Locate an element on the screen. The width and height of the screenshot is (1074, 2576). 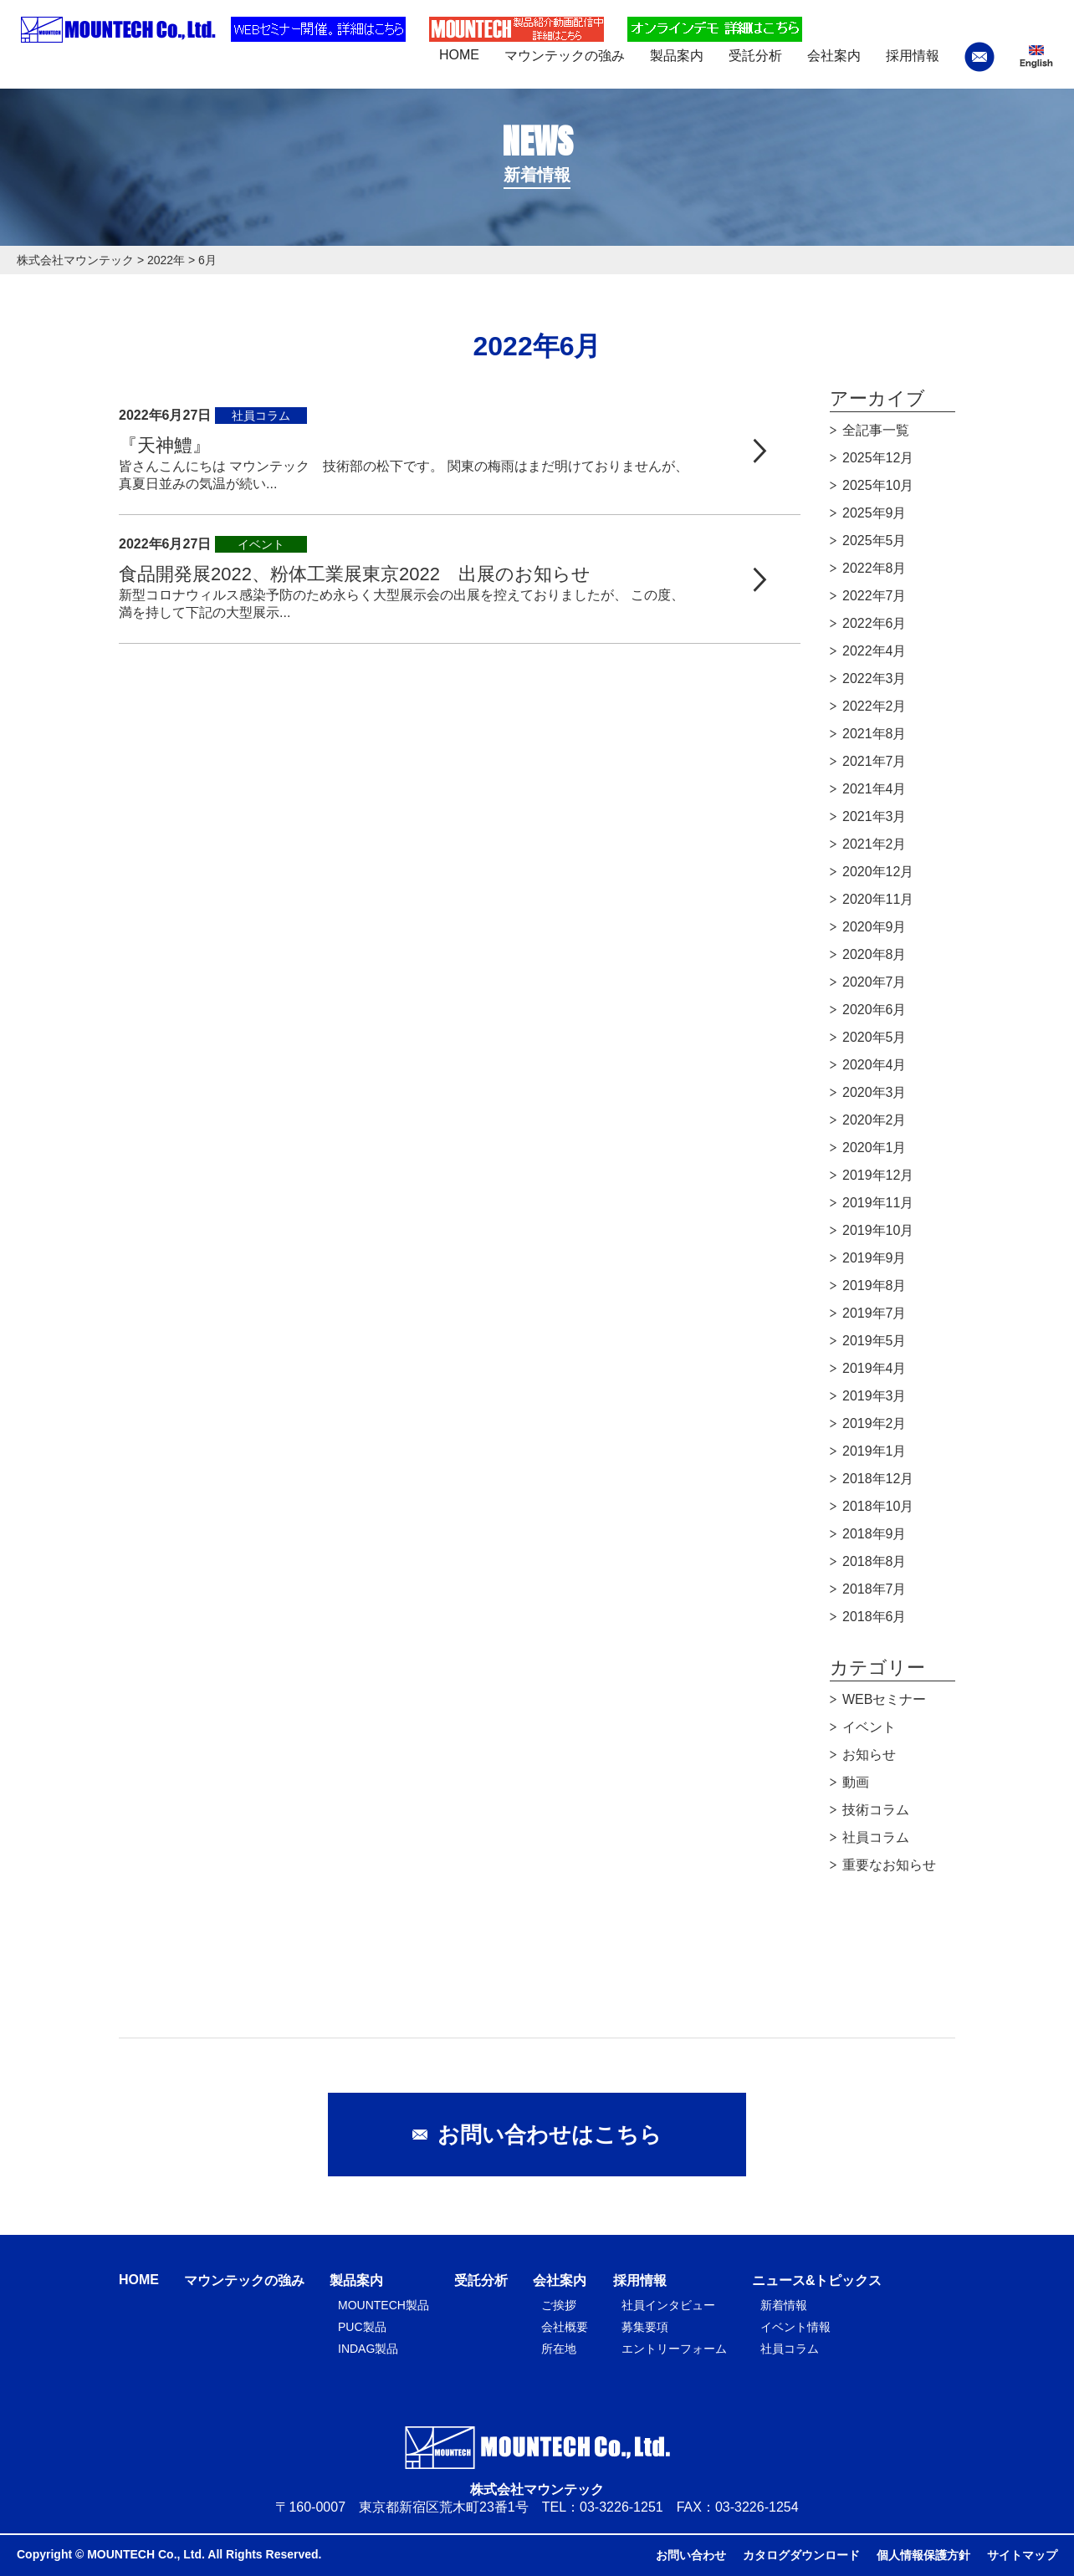
所在地 is located at coordinates (558, 2348).